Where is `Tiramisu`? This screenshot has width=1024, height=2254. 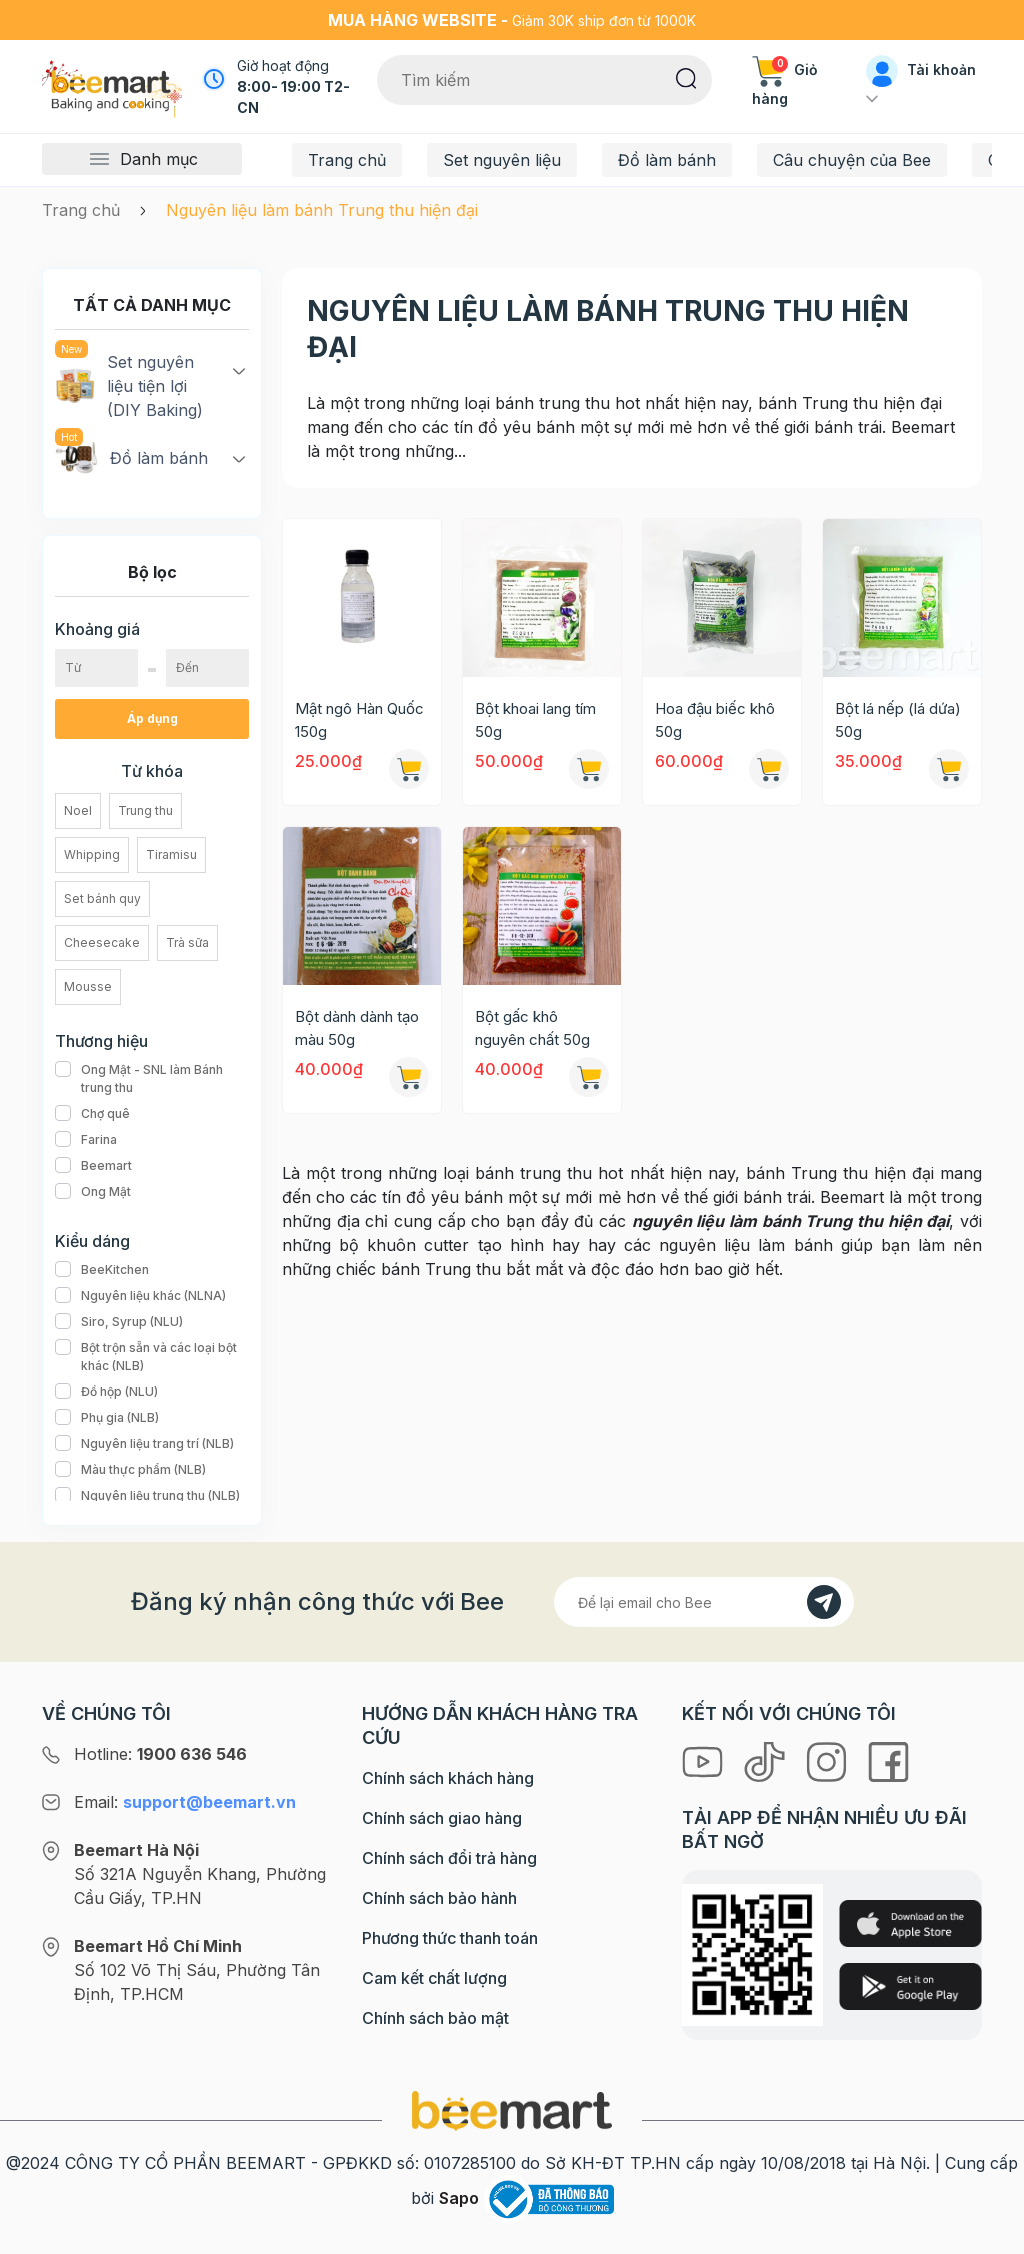 Tiramisu is located at coordinates (171, 854).